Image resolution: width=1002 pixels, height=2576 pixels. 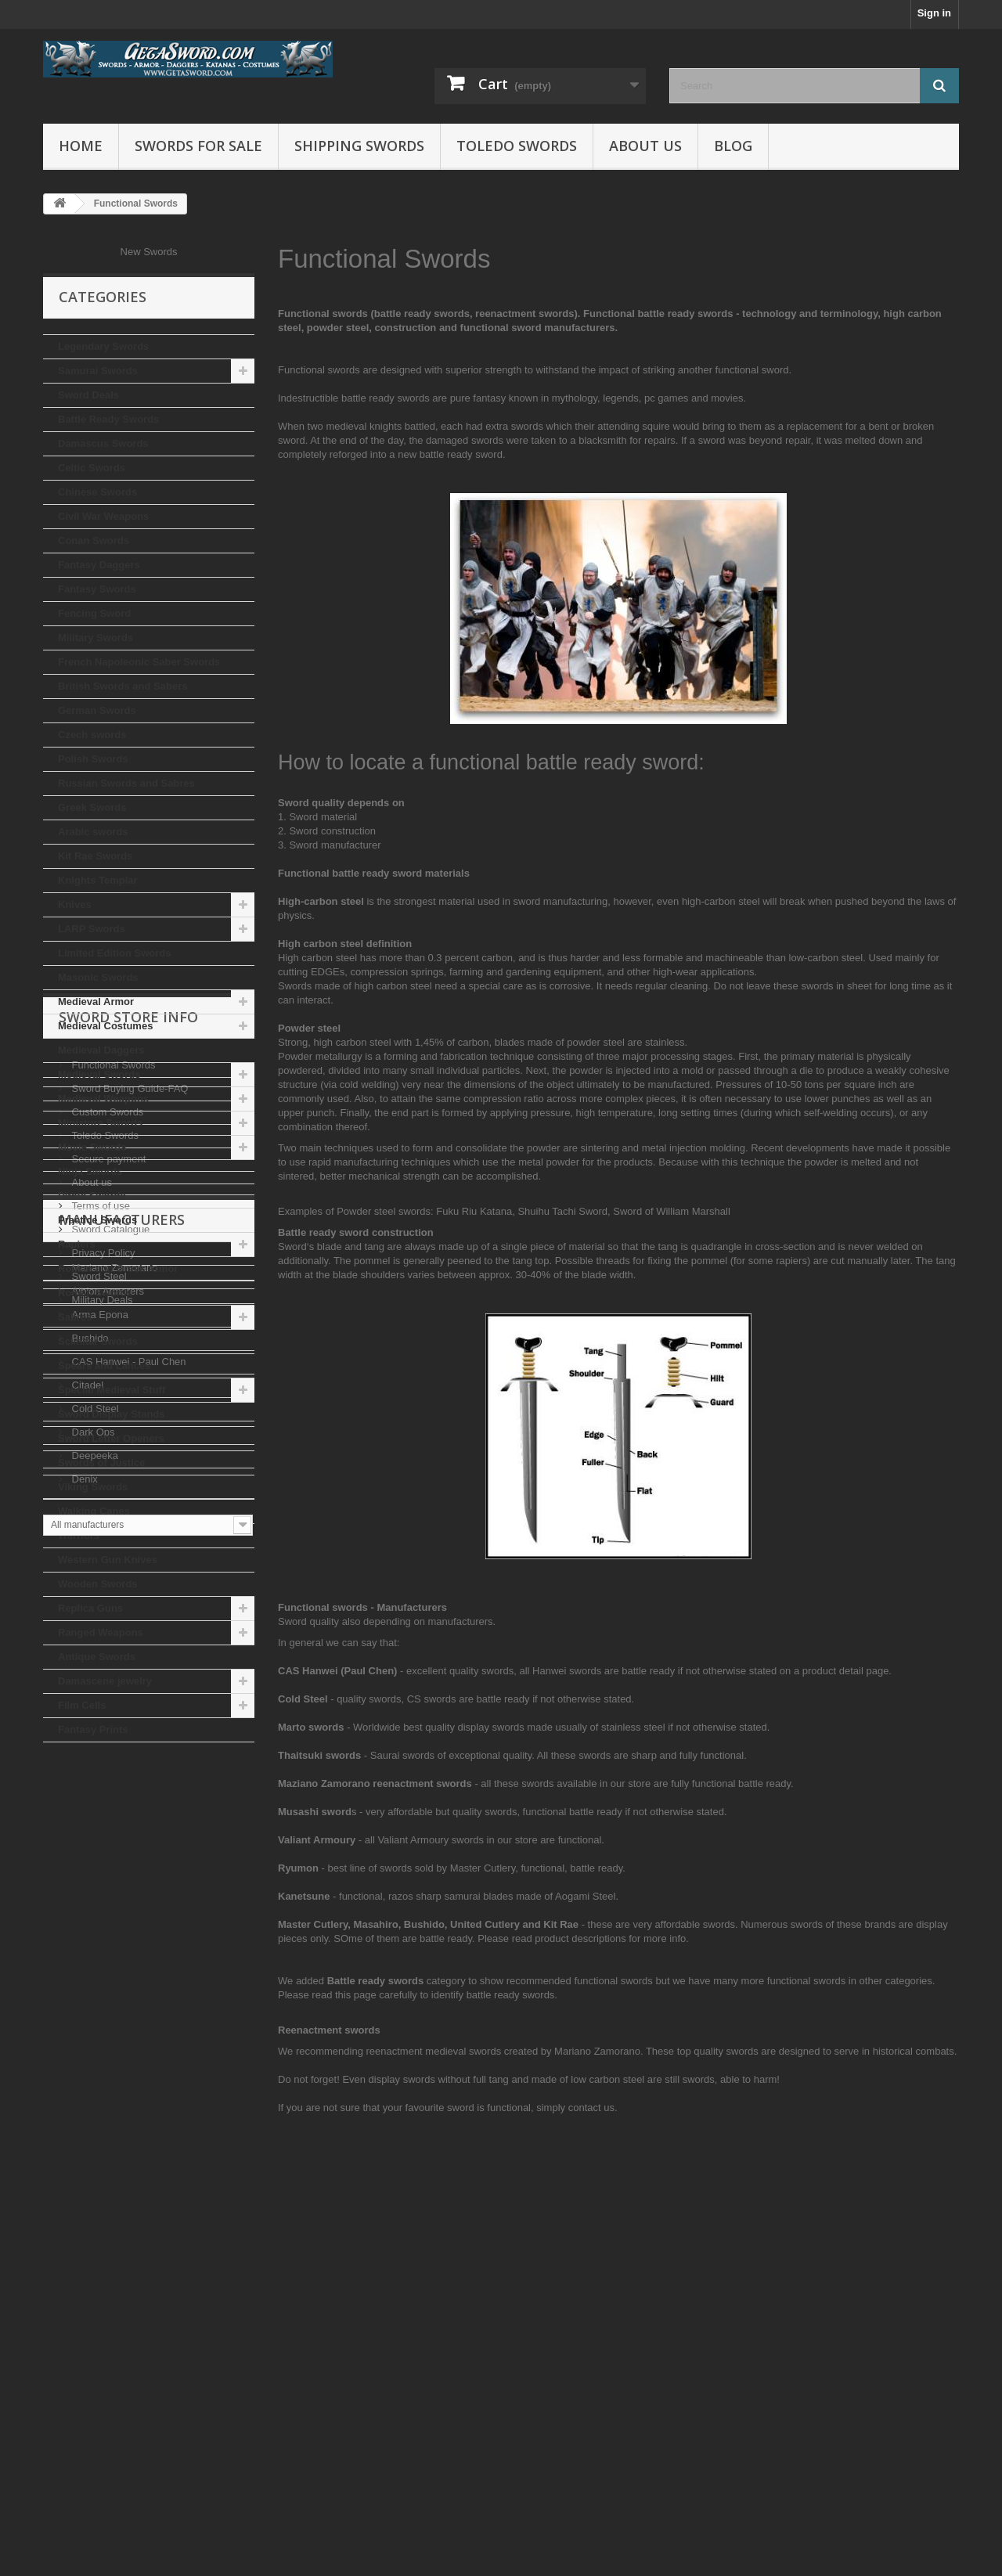 I want to click on French Napoleonic Saber Swords, so click(x=139, y=662).